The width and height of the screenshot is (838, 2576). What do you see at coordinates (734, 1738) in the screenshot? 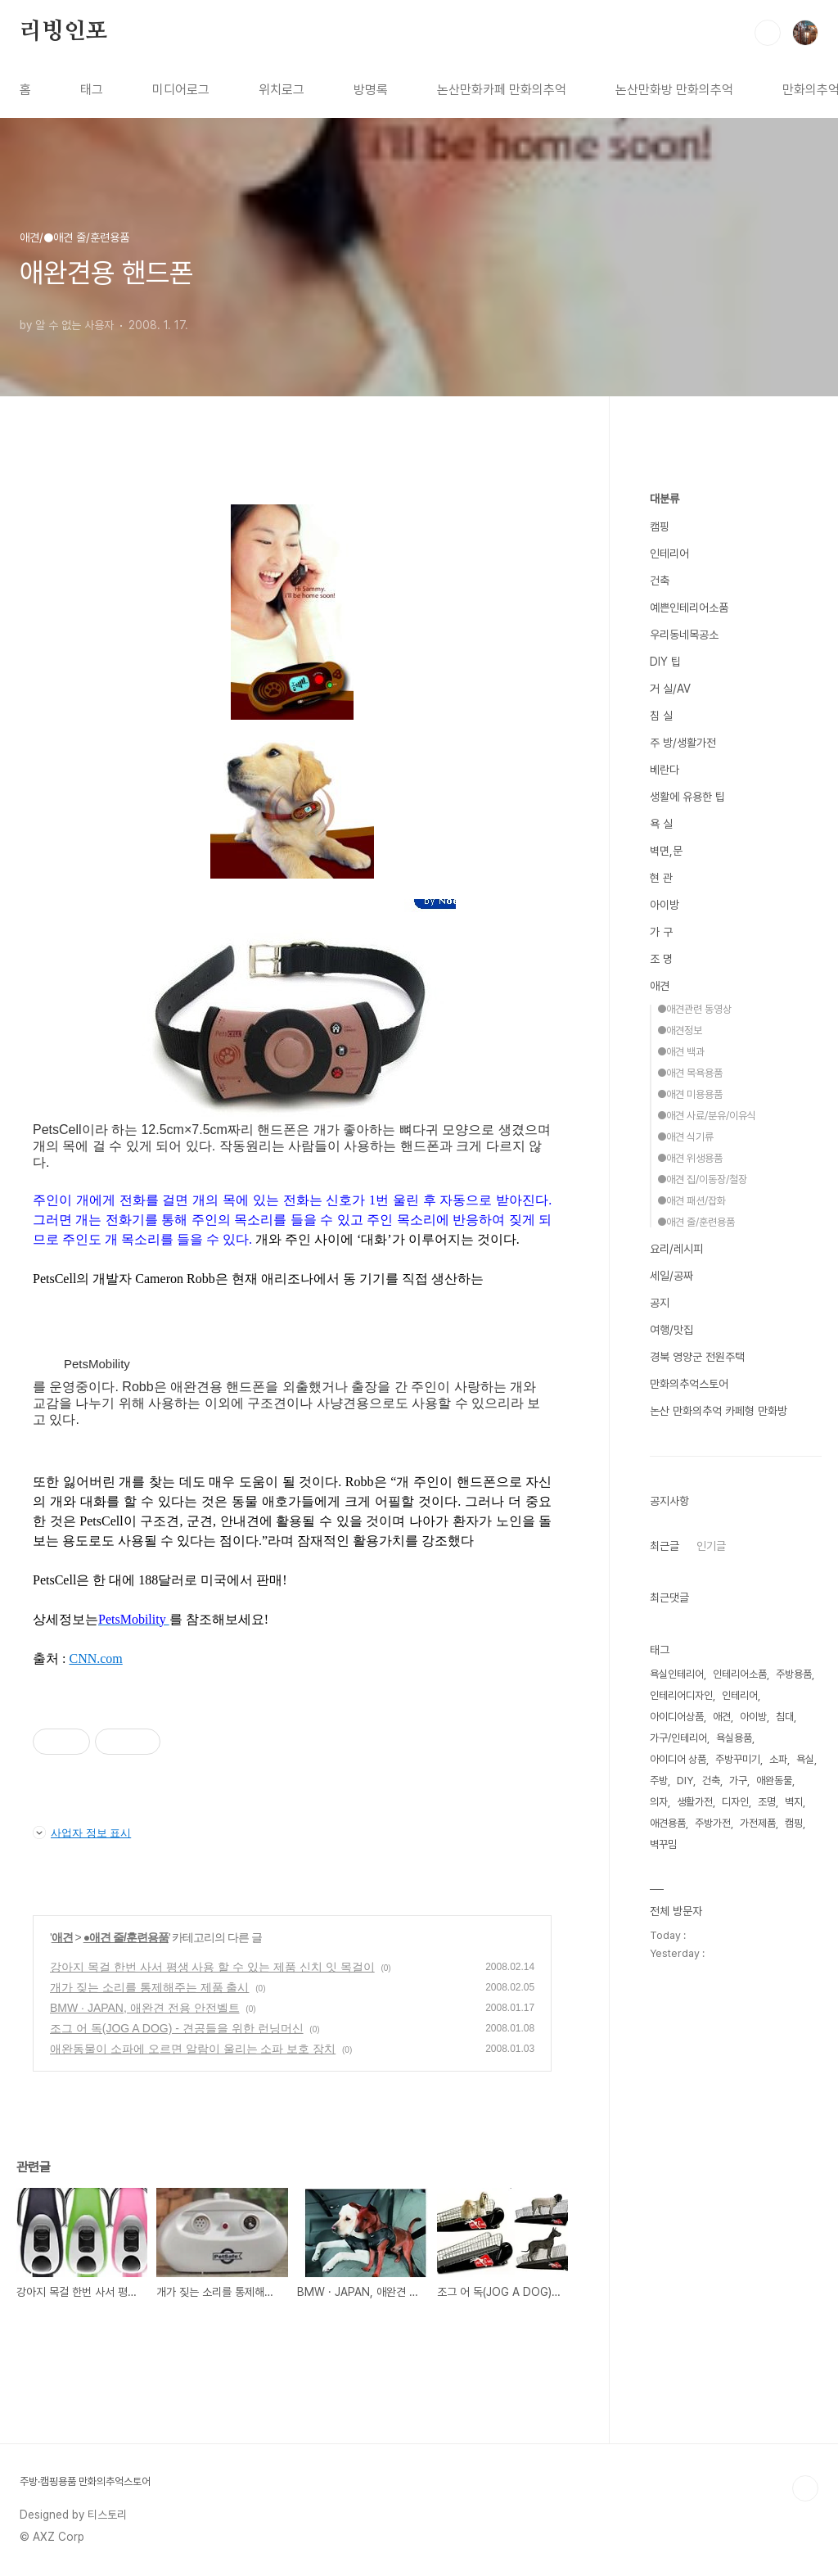
I see `욕실용품` at bounding box center [734, 1738].